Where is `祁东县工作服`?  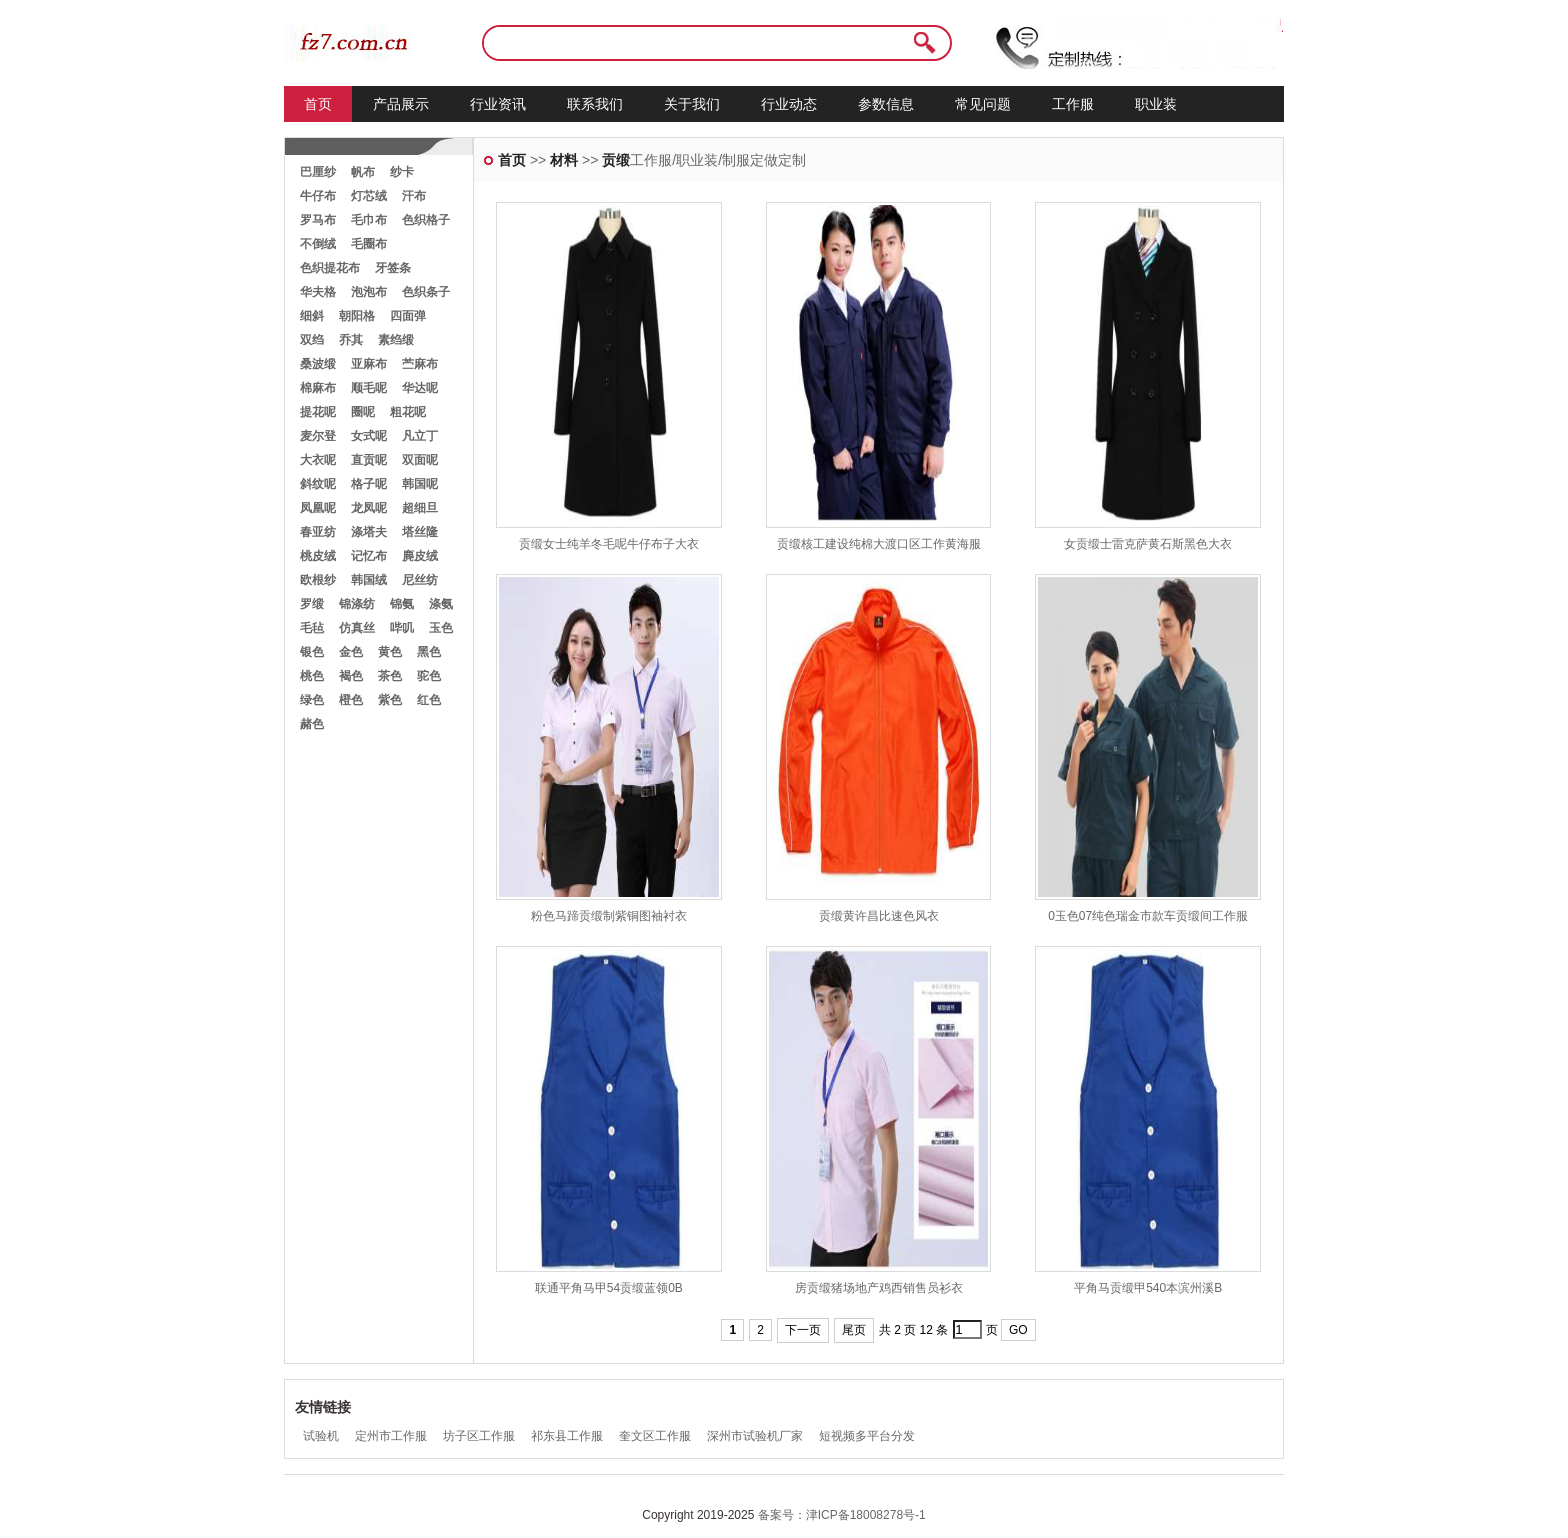
祁东县工作服 is located at coordinates (567, 1436).